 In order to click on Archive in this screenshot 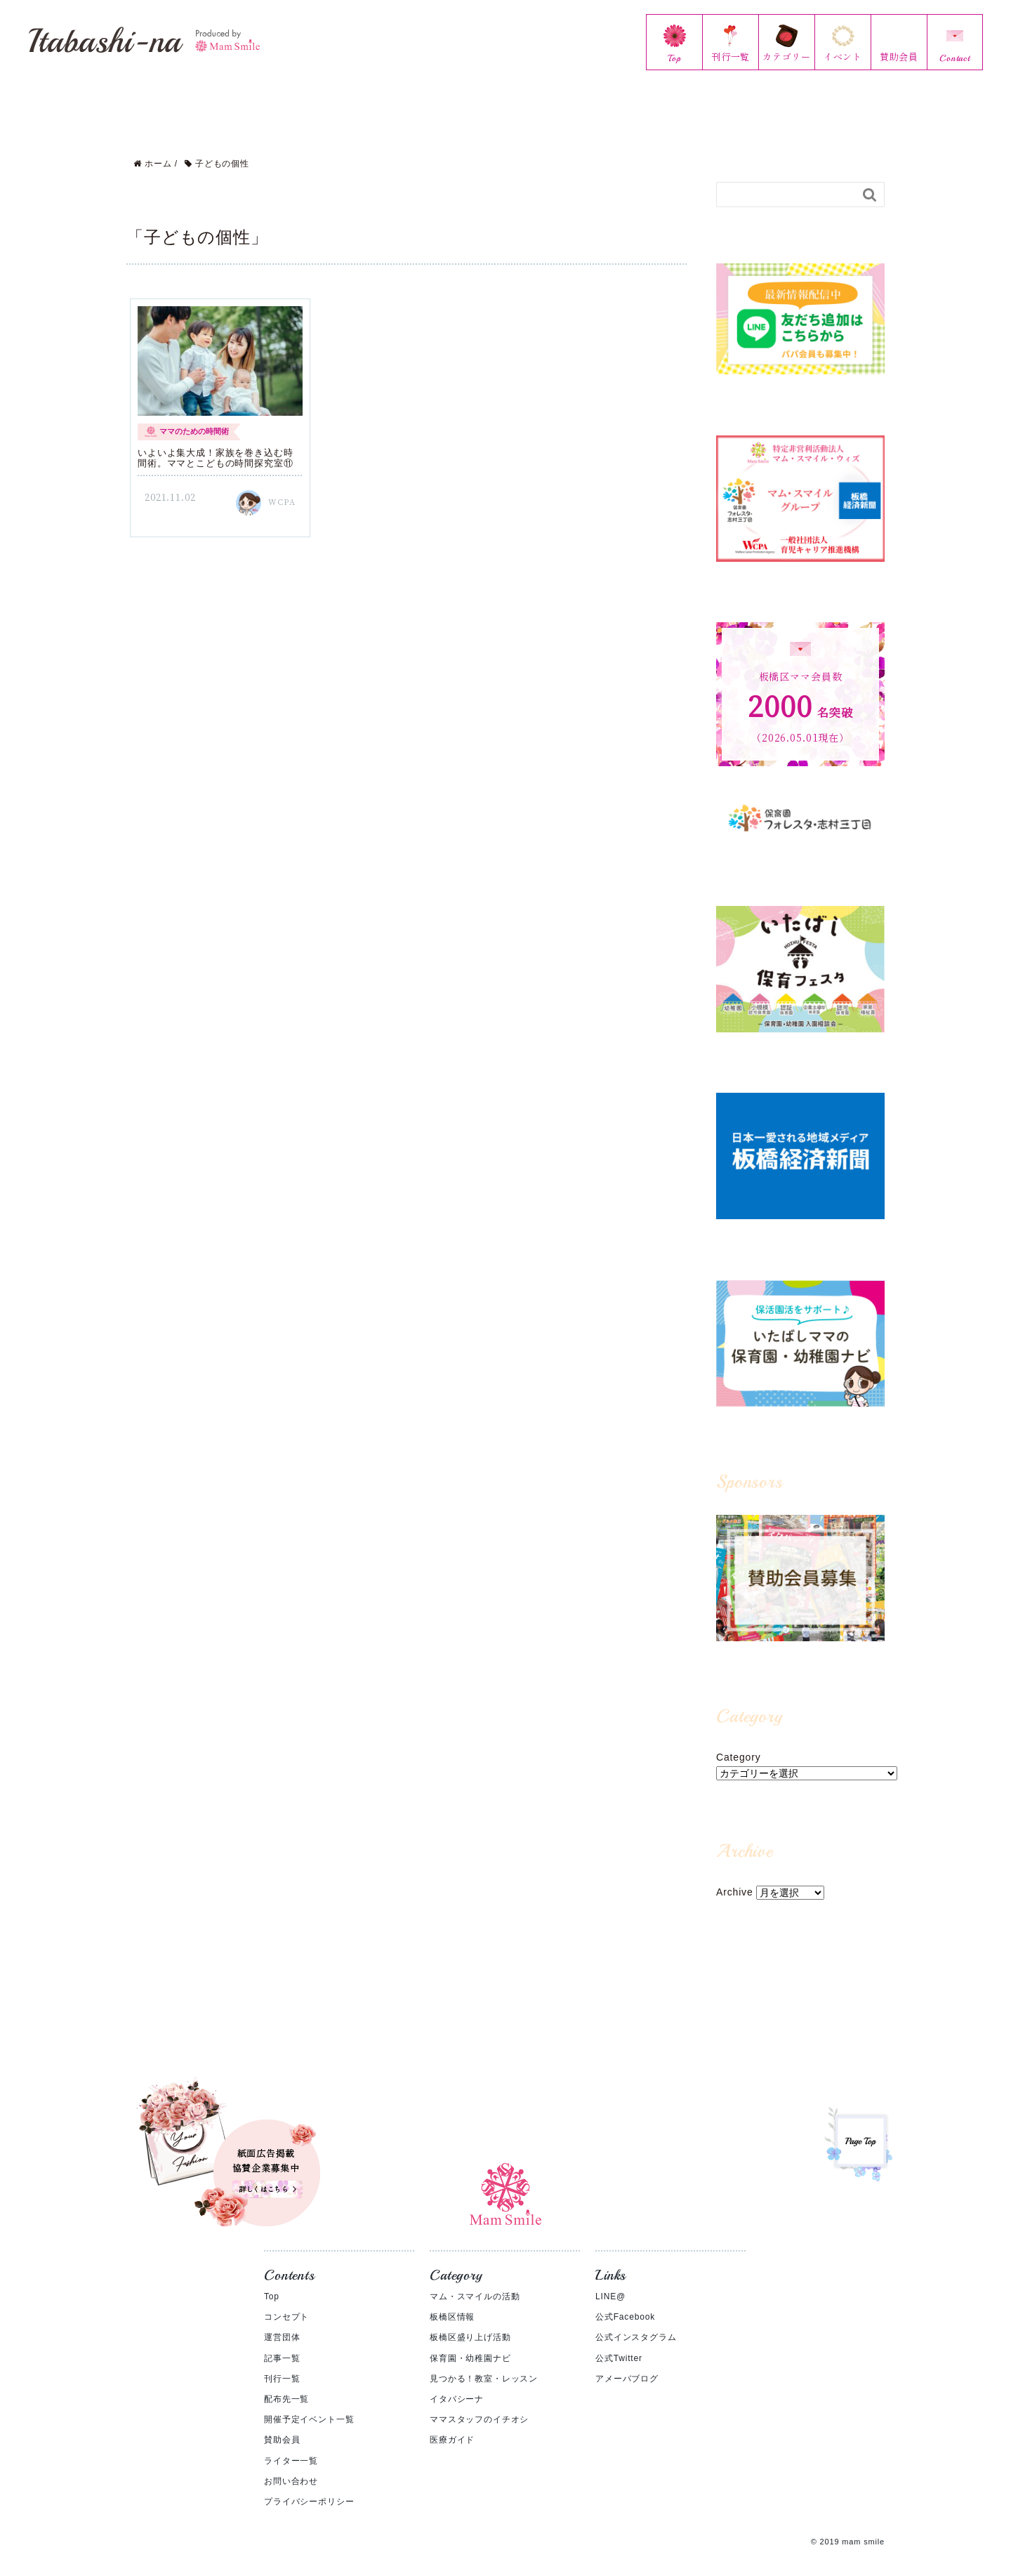, I will do `click(734, 1876)`.